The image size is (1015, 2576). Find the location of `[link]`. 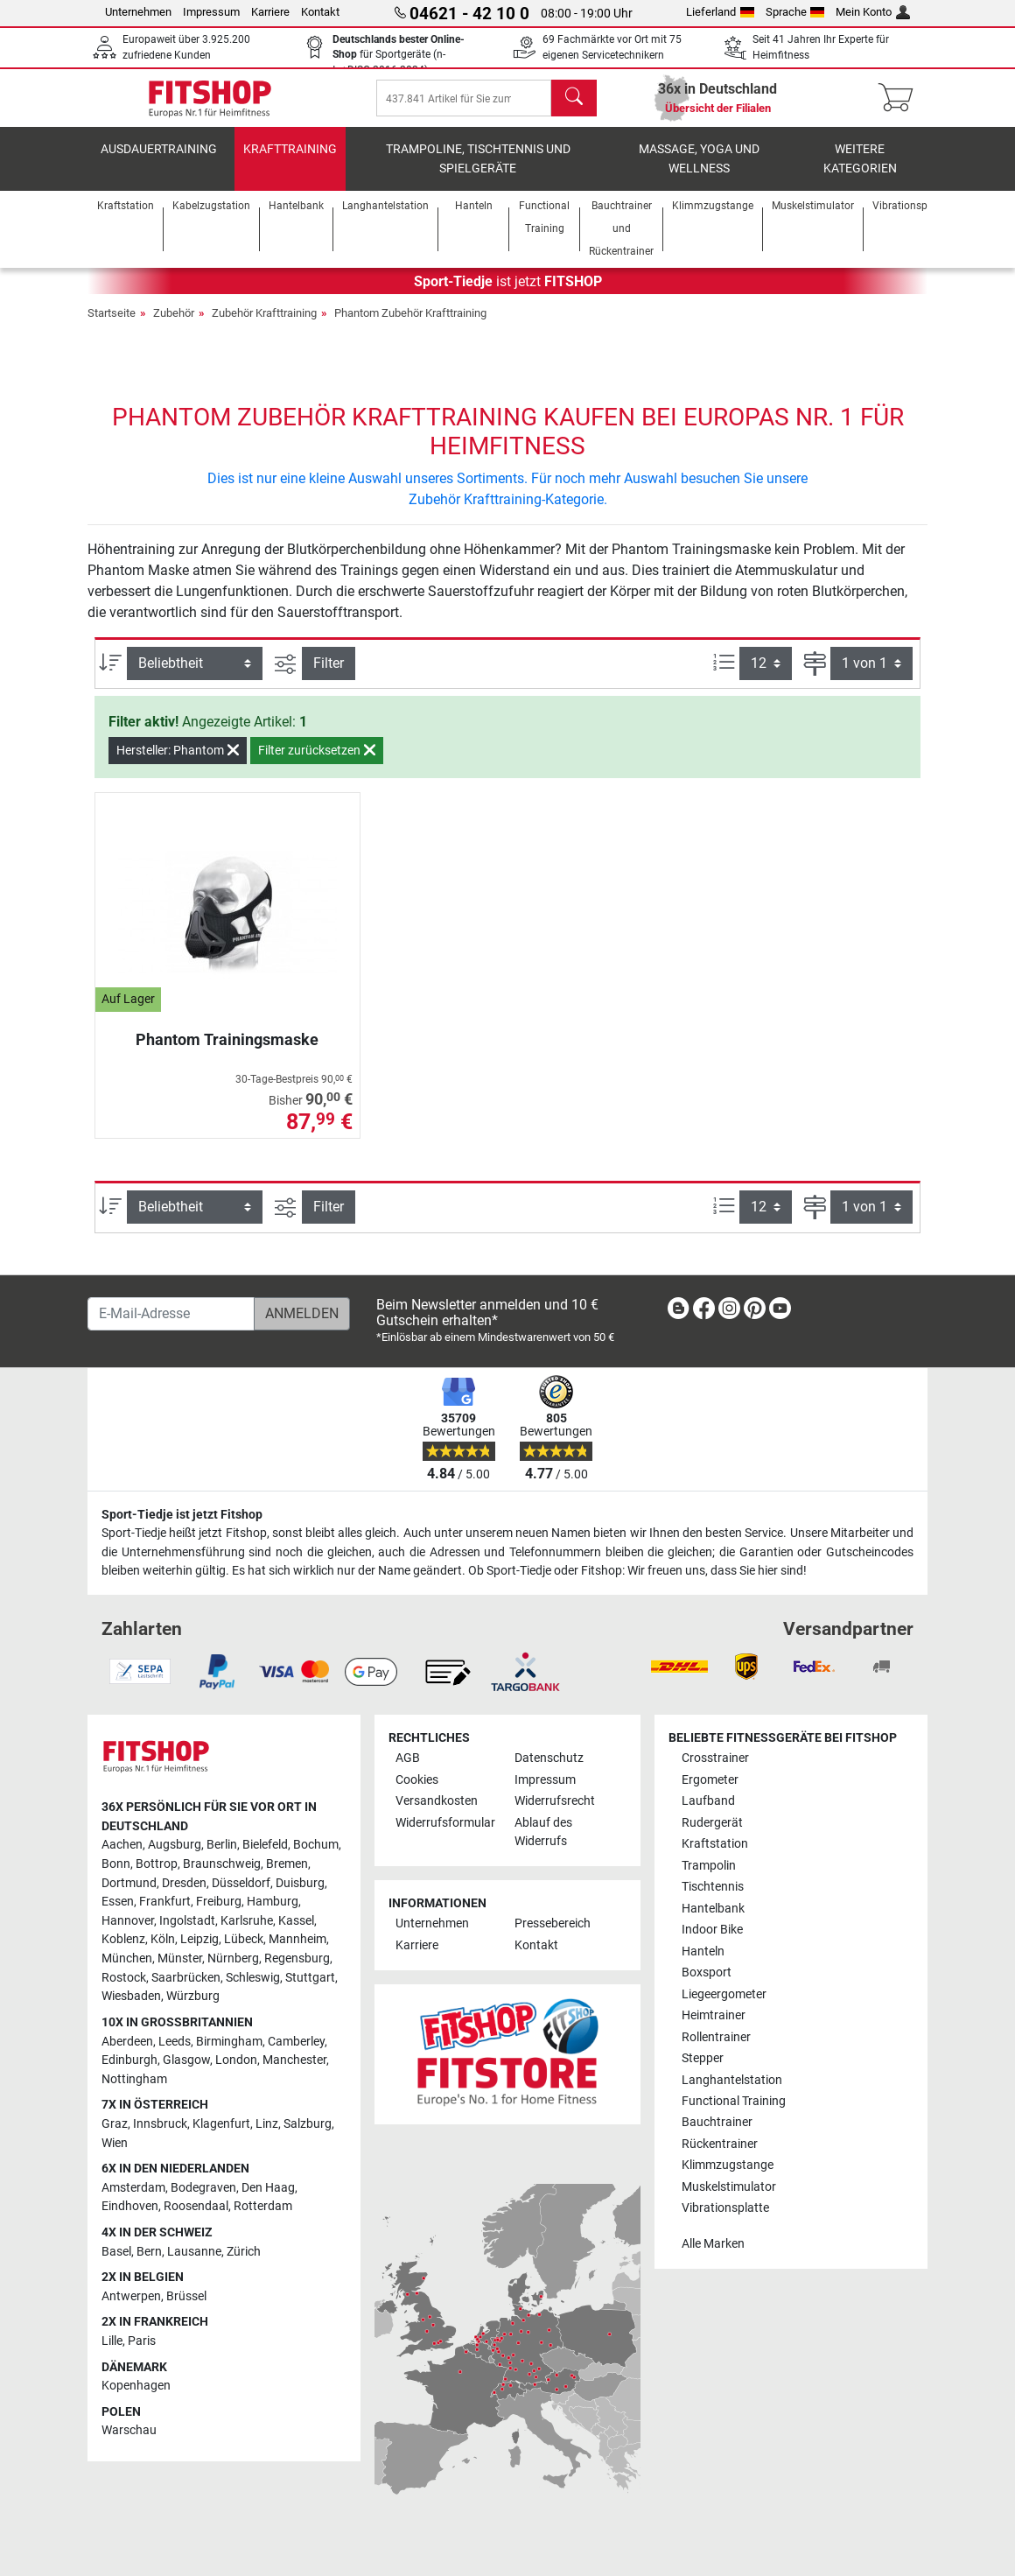

[link] is located at coordinates (678, 1311).